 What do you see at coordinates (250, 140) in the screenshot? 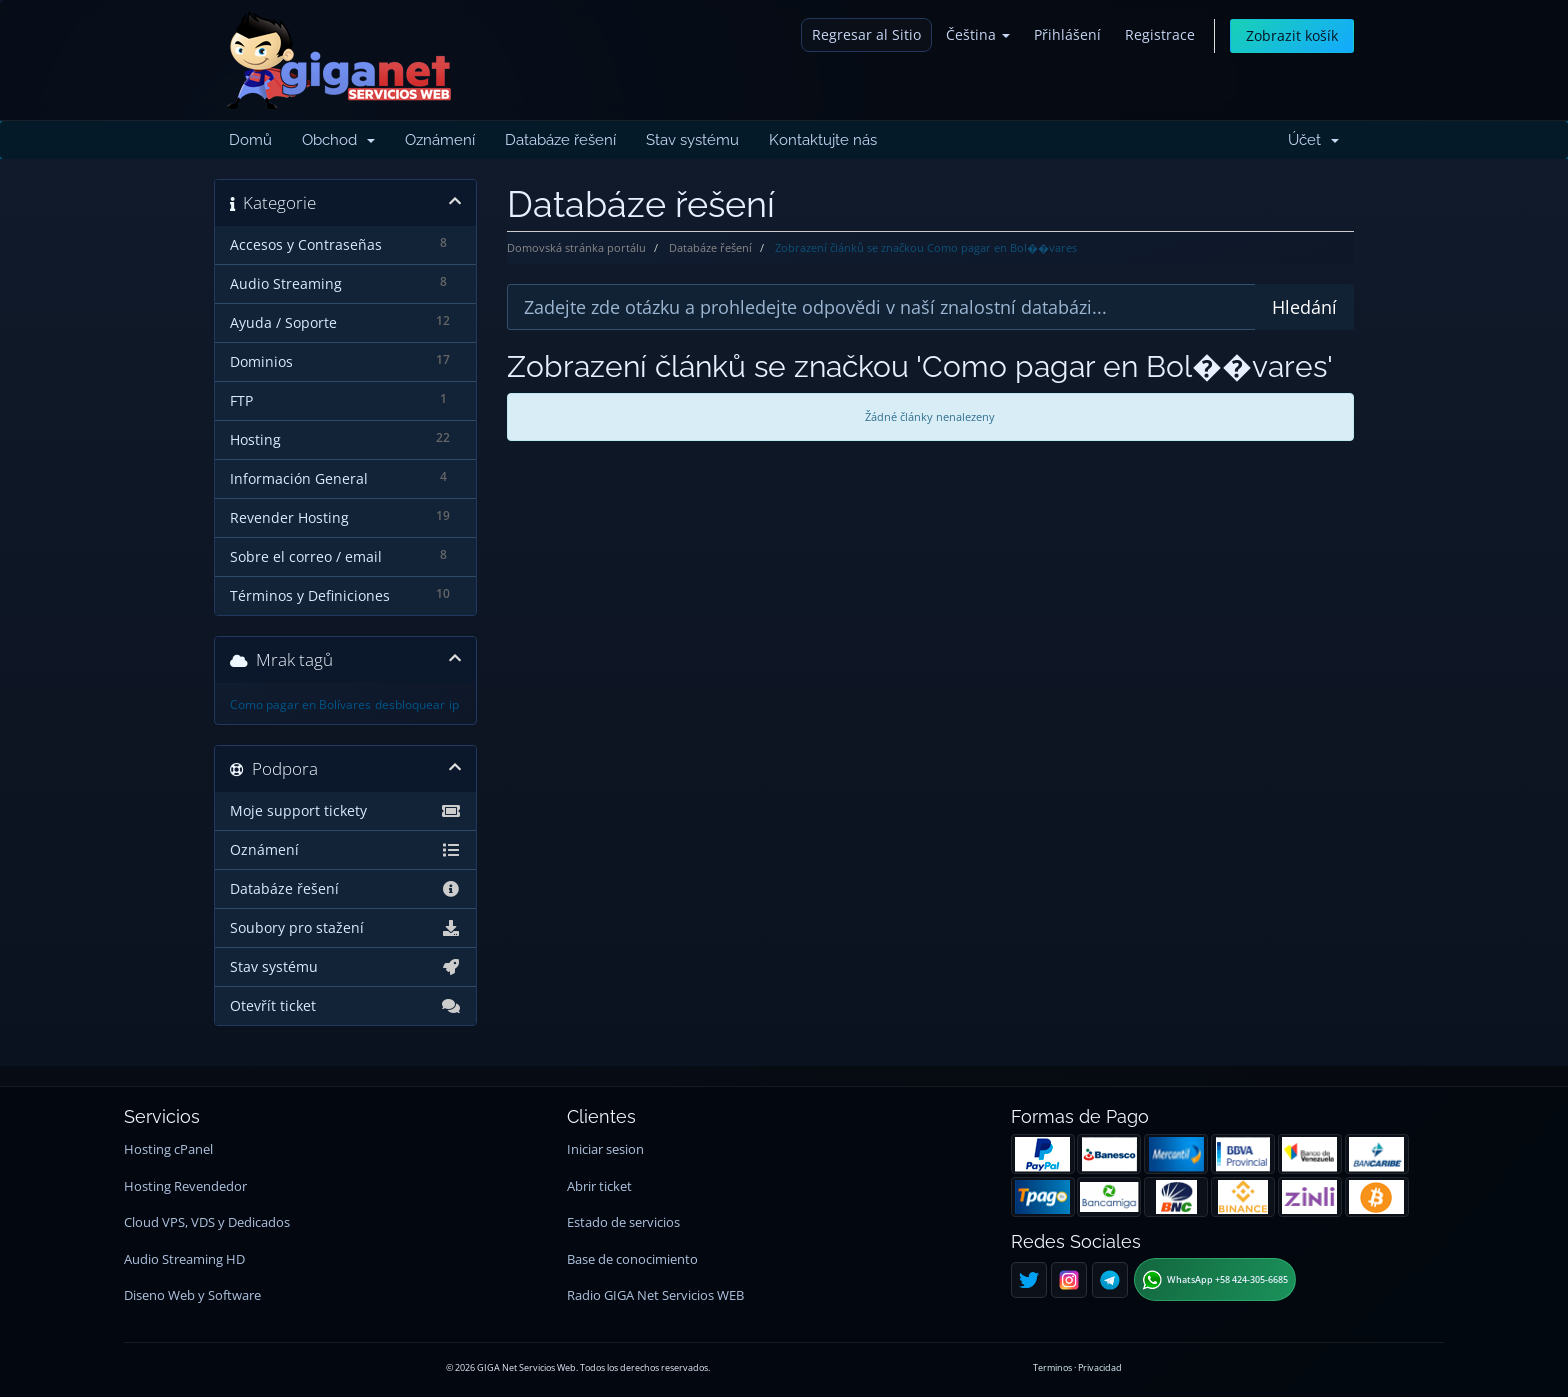
I see `Domů` at bounding box center [250, 140].